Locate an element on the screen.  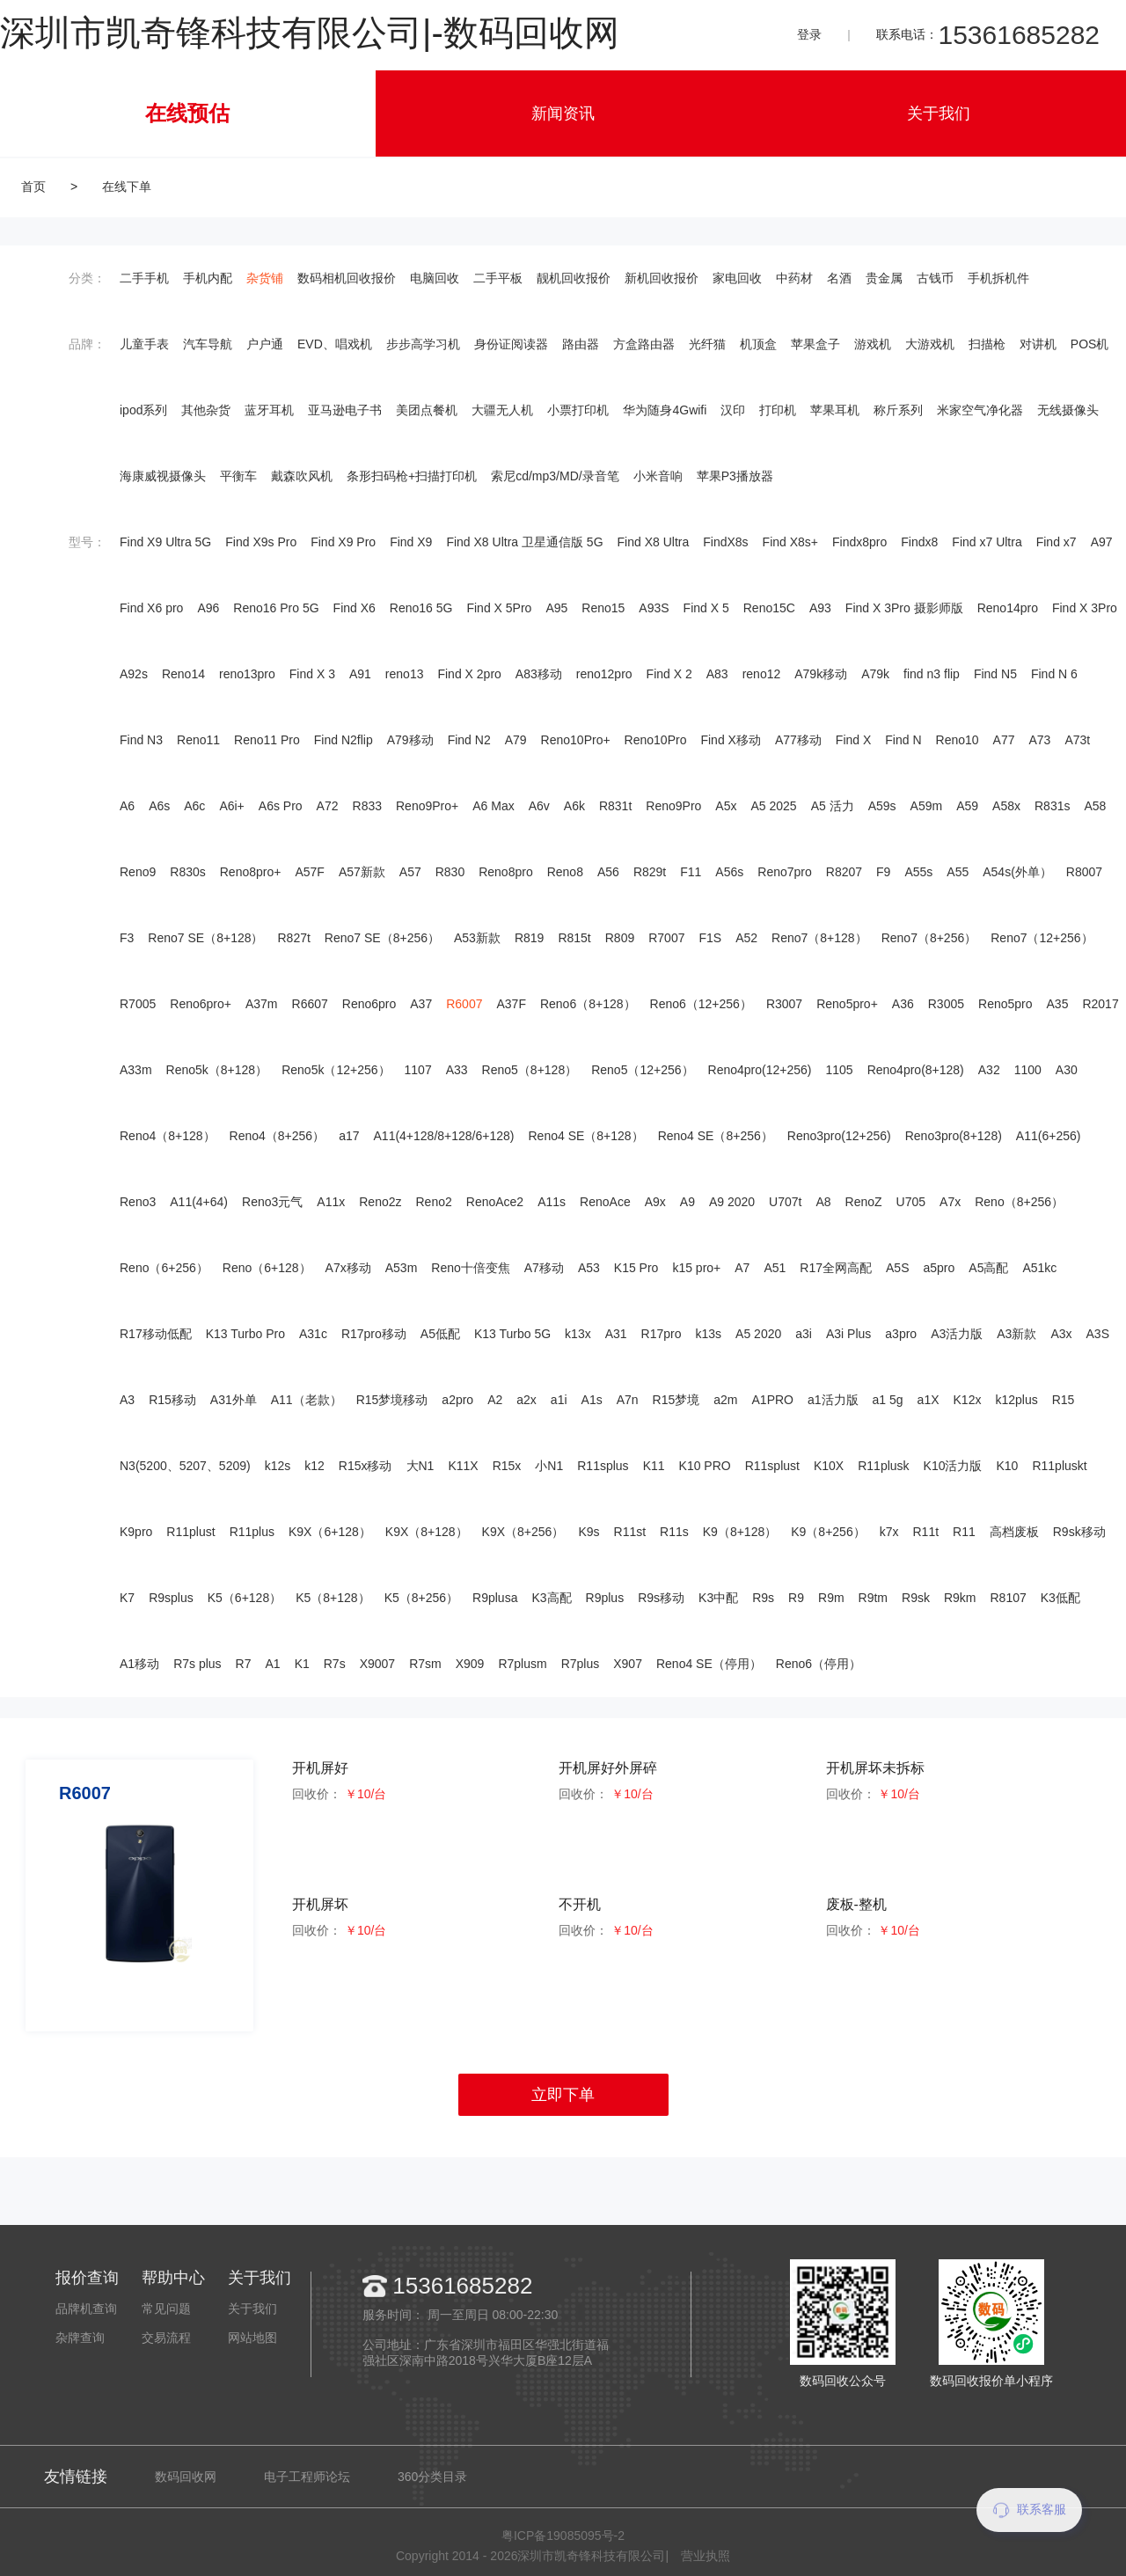
R7plus is located at coordinates (580, 1664).